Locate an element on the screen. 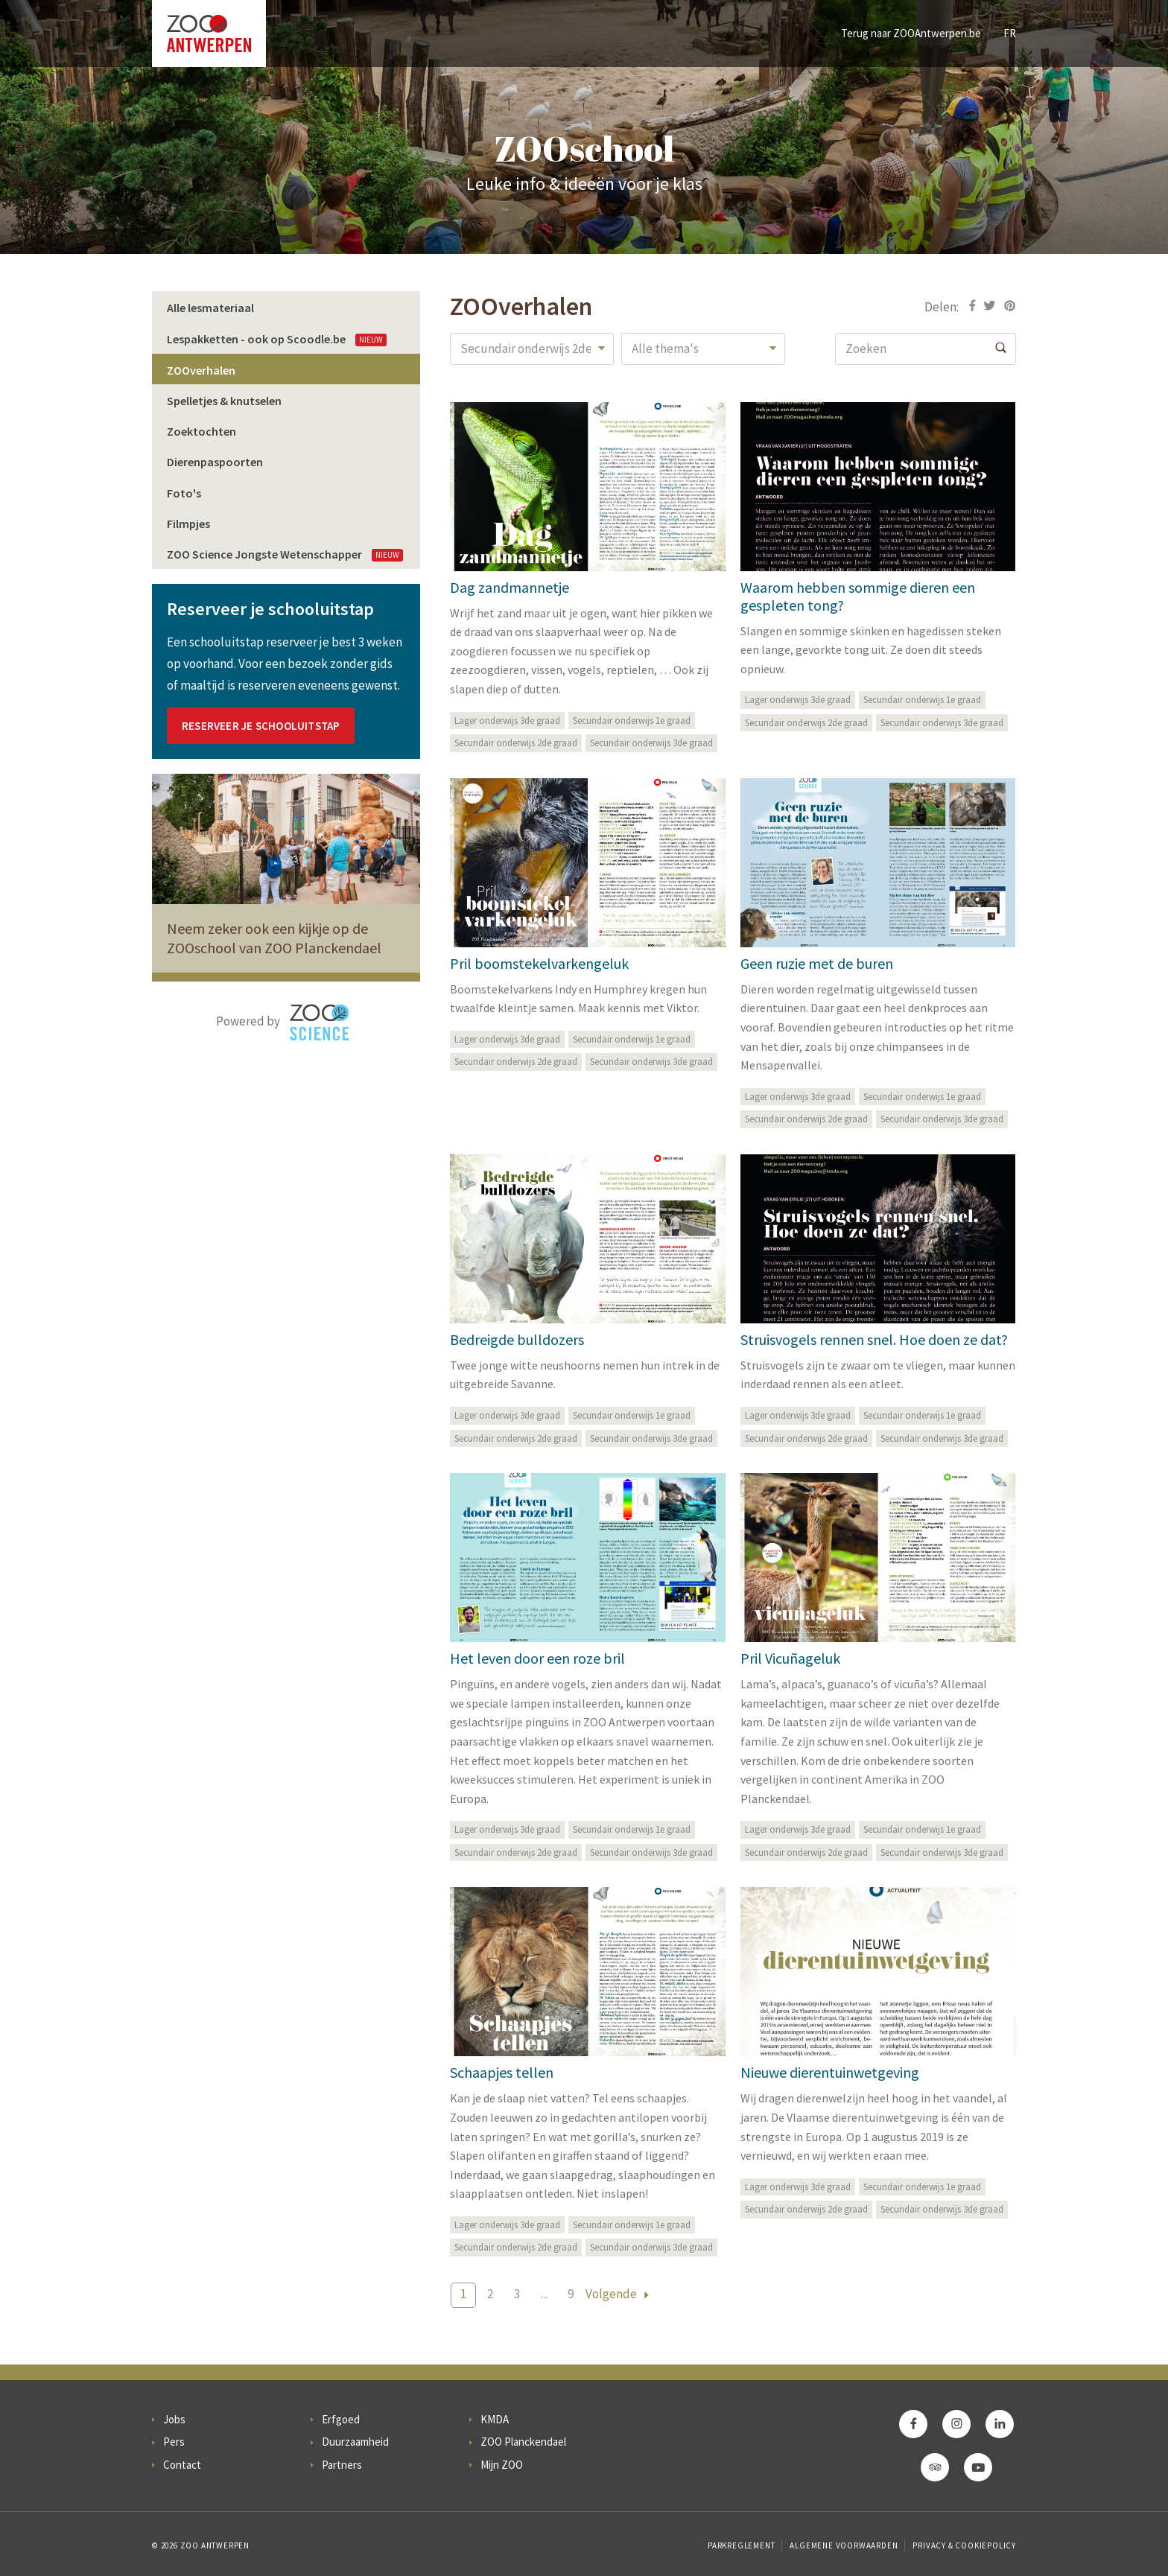 The width and height of the screenshot is (1168, 2576). Terug naar ZOOAntwerpen.be is located at coordinates (911, 33).